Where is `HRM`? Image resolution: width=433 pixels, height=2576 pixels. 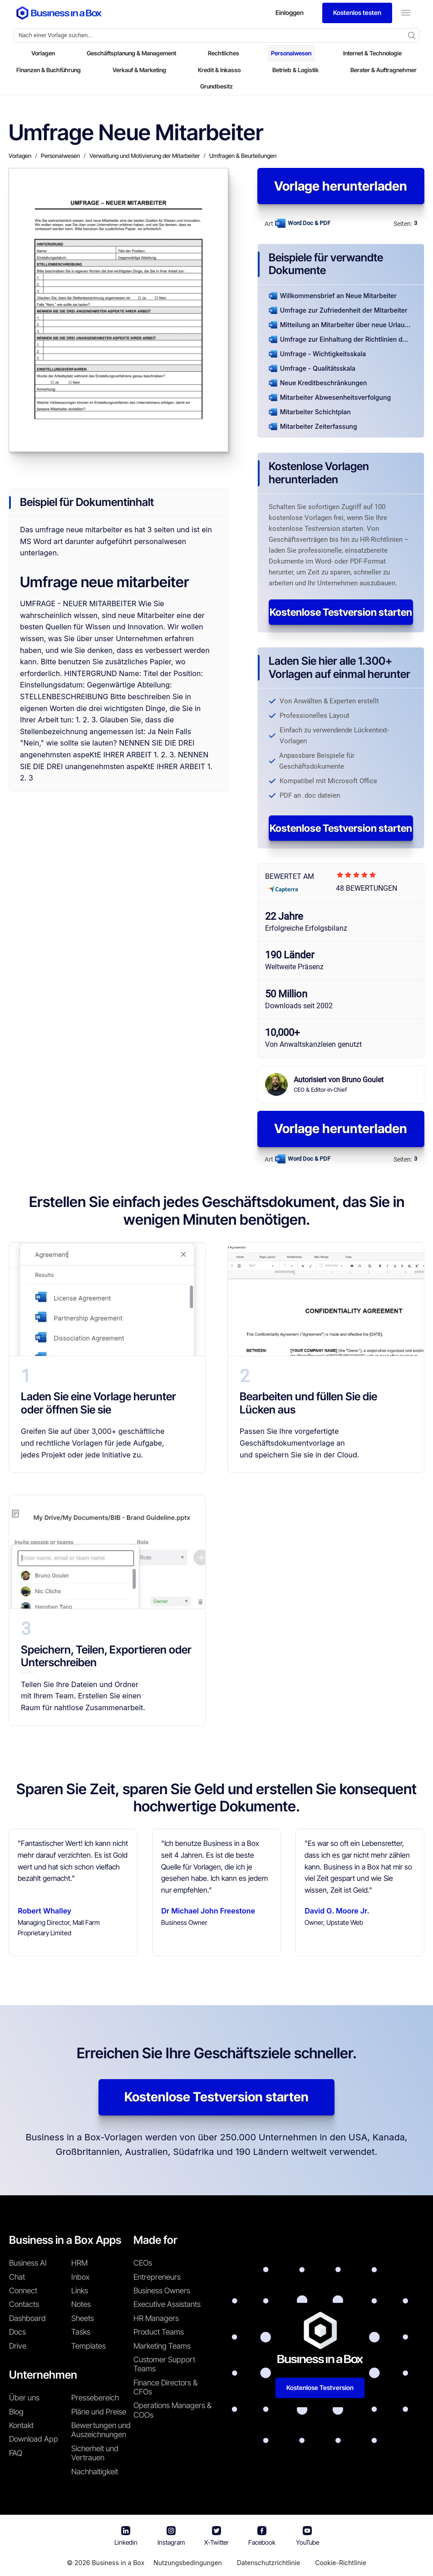
HRM is located at coordinates (79, 2262).